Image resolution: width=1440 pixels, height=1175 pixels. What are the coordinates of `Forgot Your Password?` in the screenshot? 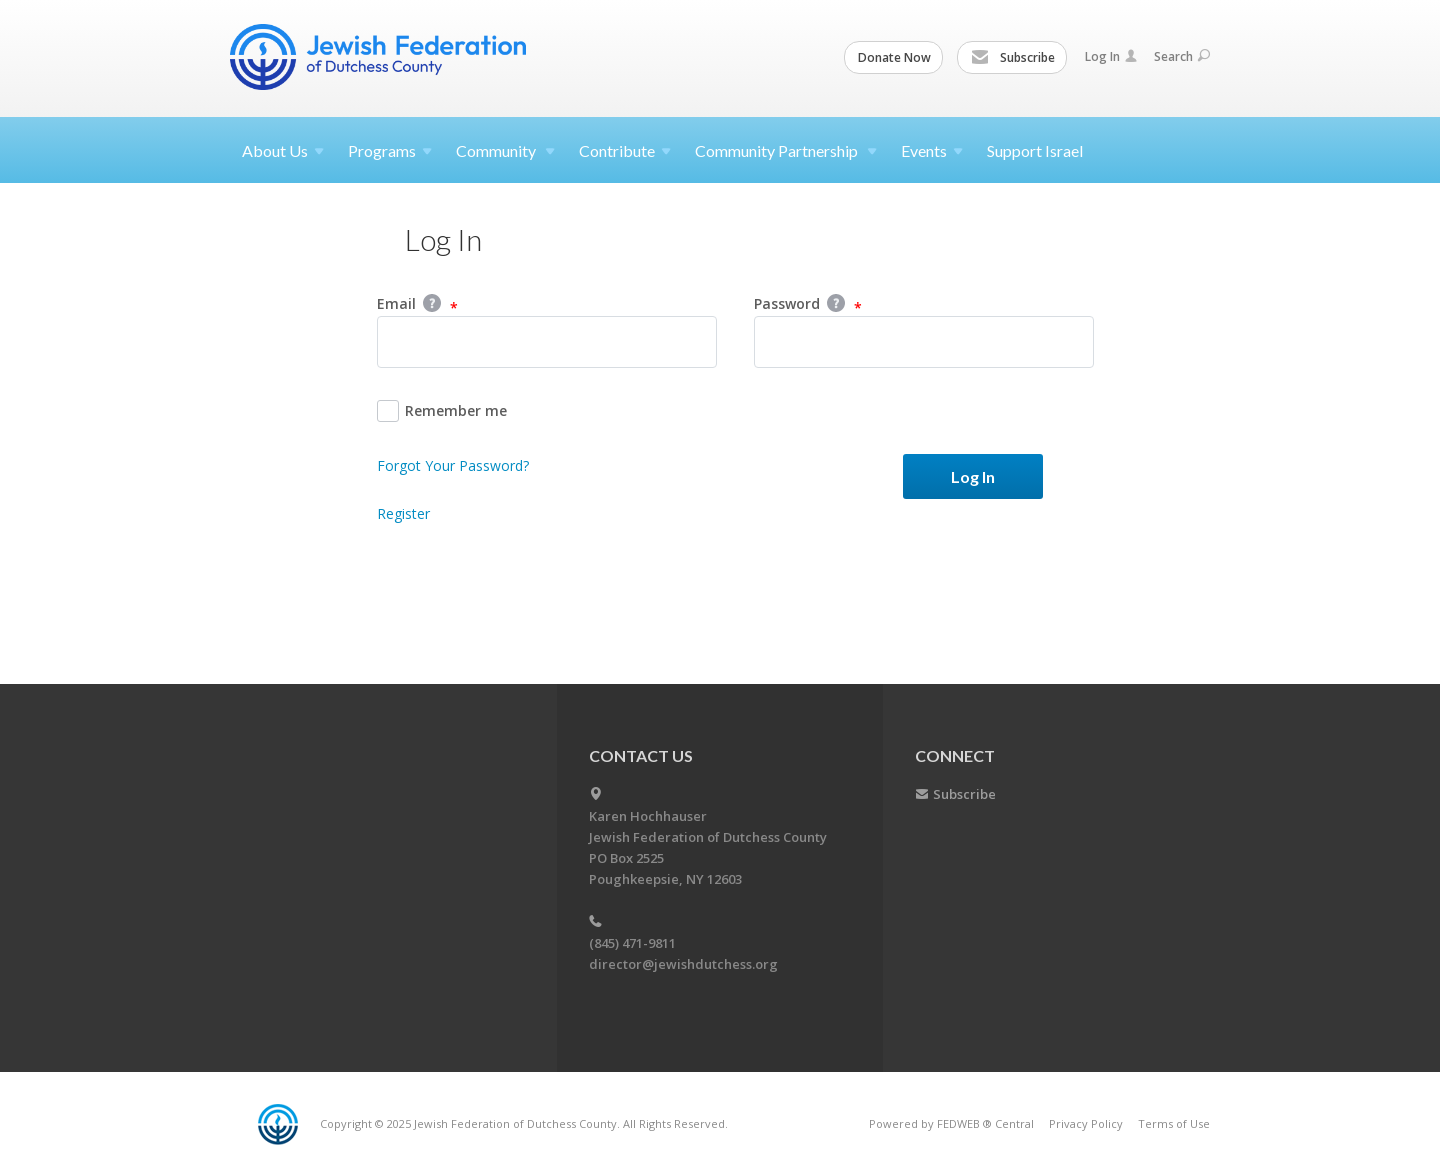 It's located at (453, 465).